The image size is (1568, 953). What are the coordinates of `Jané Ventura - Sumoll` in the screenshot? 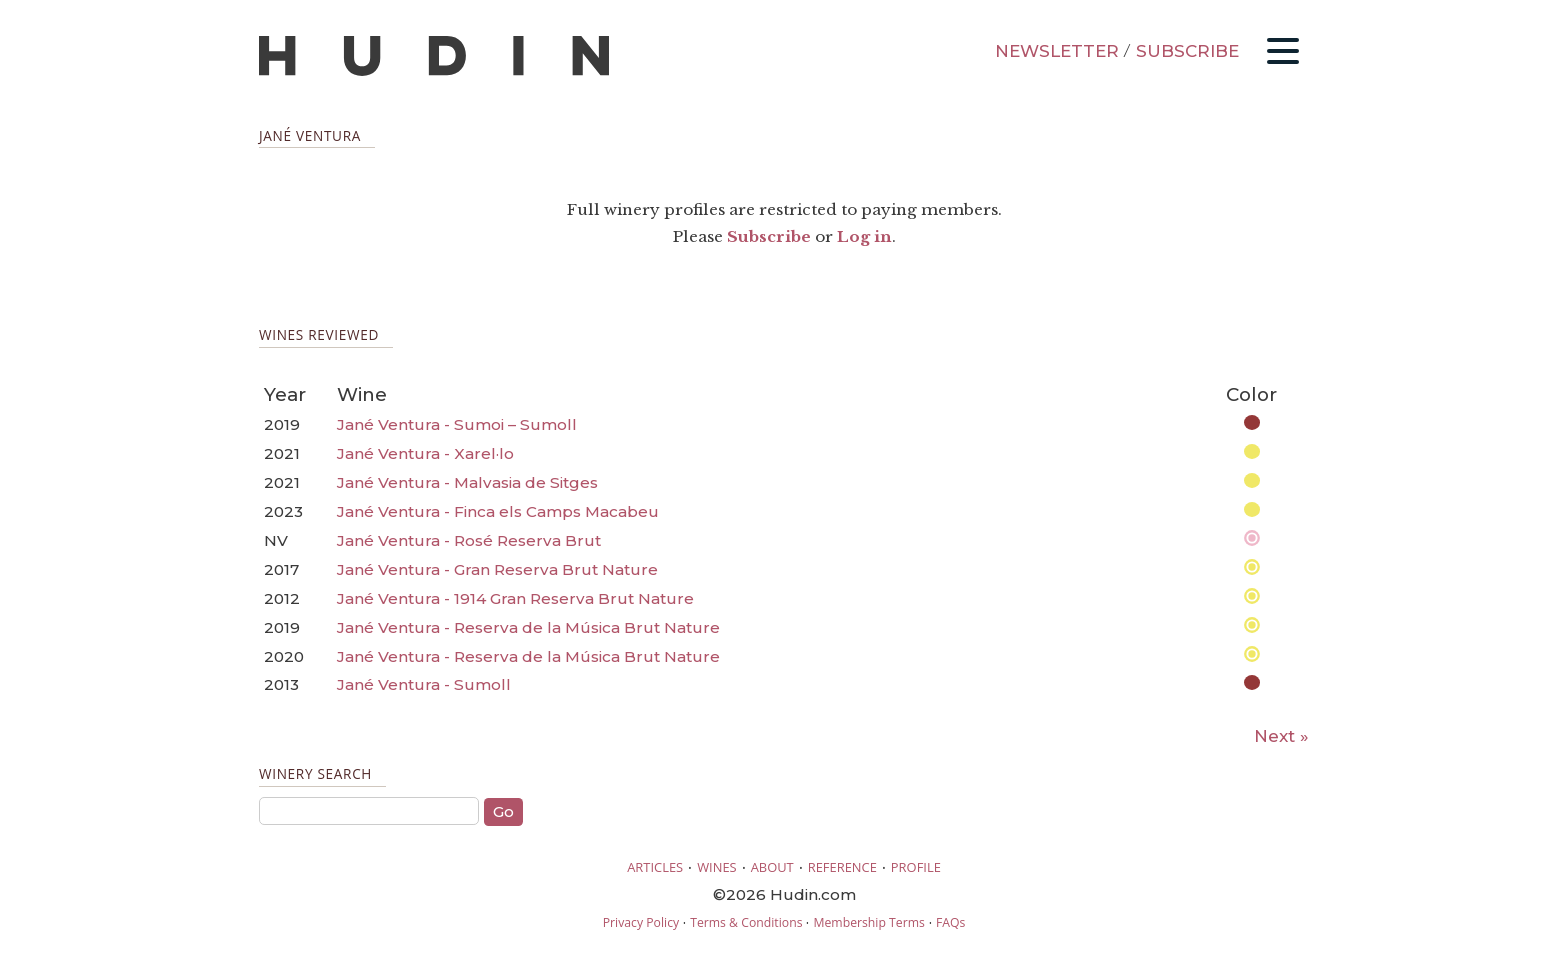 It's located at (424, 684).